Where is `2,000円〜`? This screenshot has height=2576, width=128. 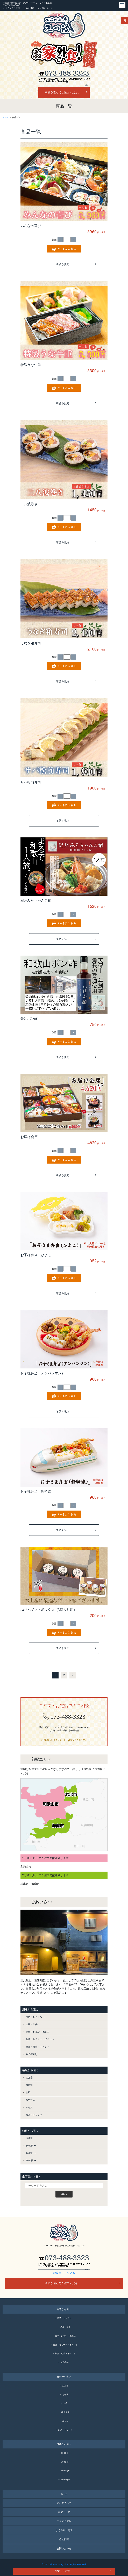
2,000円〜 is located at coordinates (31, 2145).